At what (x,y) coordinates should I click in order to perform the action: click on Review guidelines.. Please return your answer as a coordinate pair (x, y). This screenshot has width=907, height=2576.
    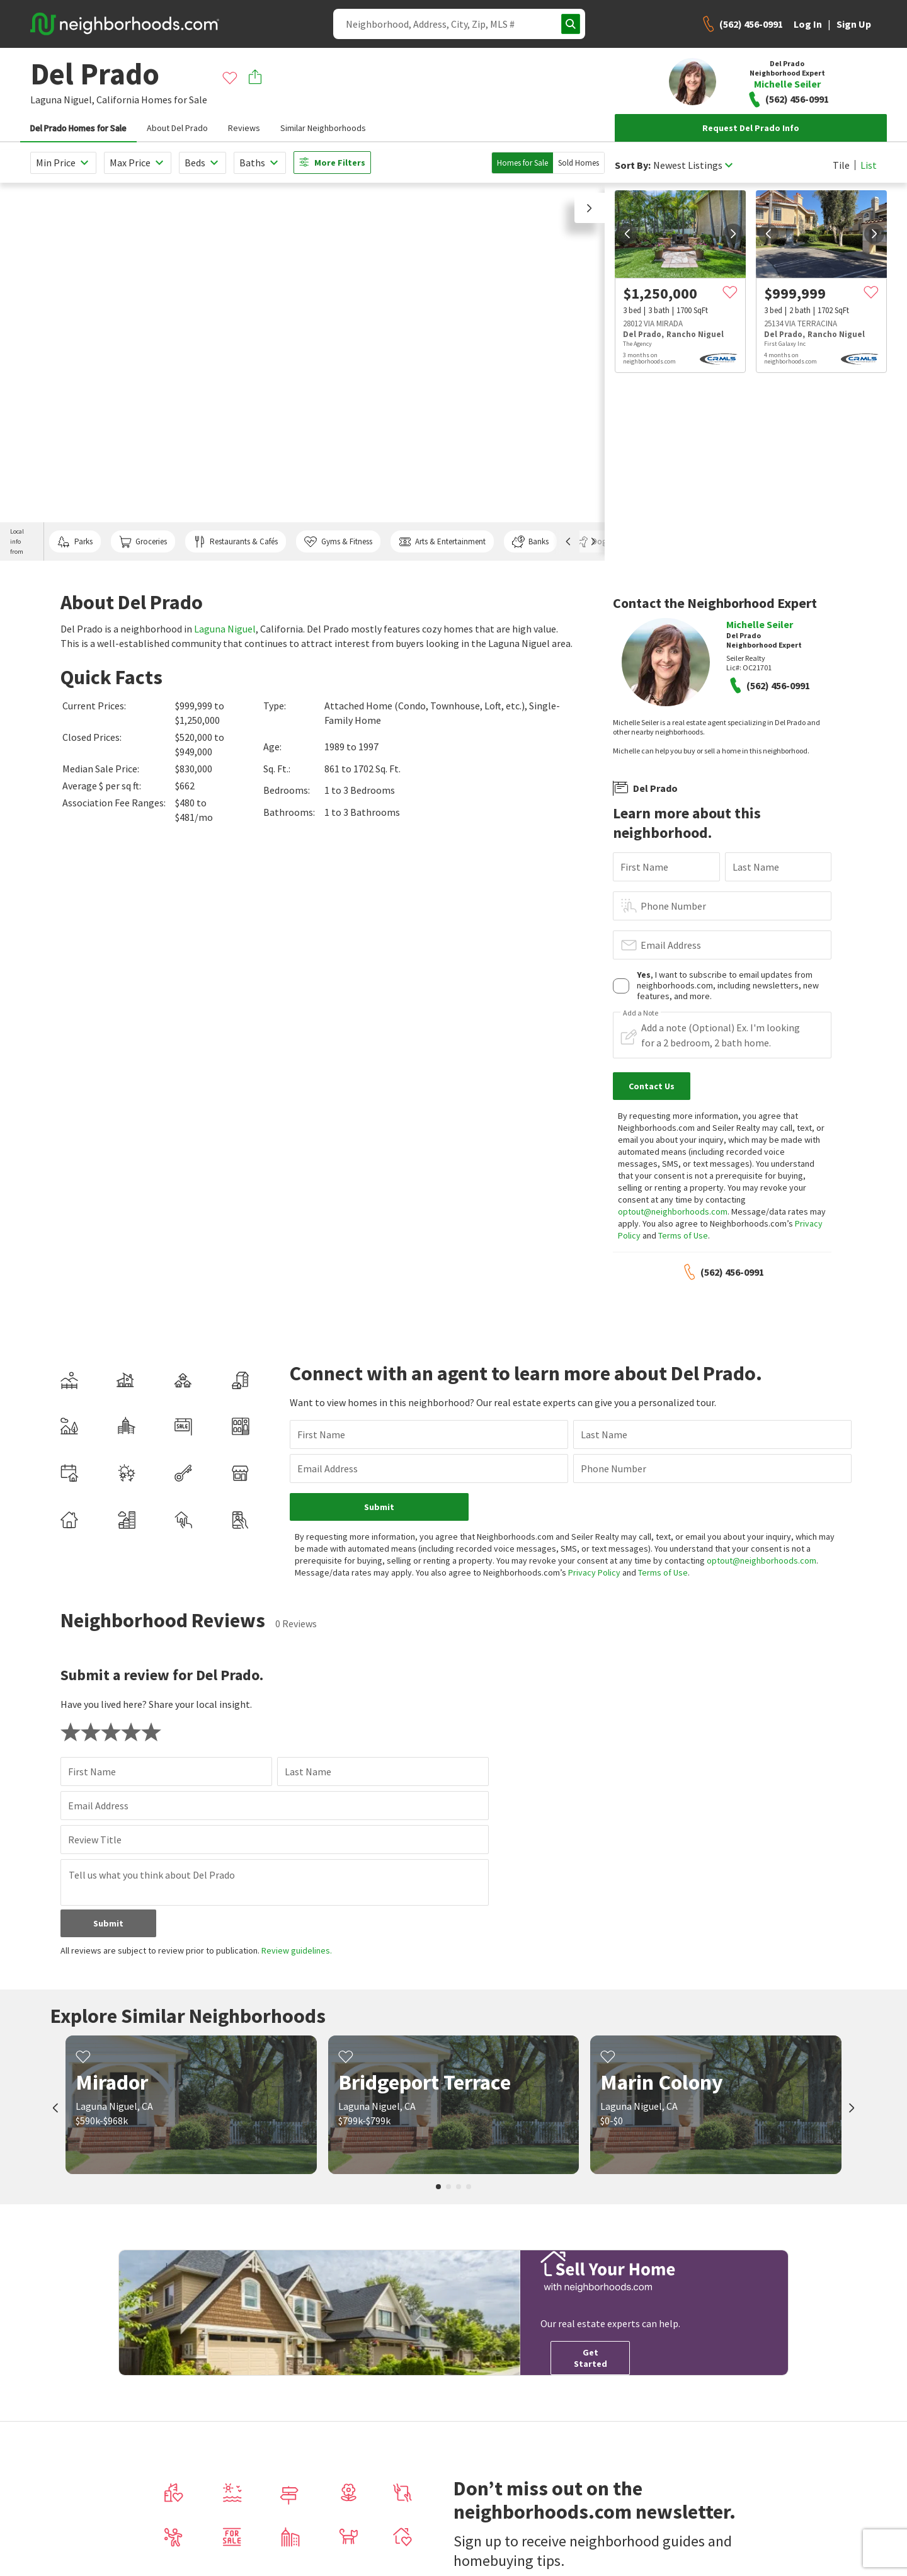
    Looking at the image, I should click on (296, 1950).